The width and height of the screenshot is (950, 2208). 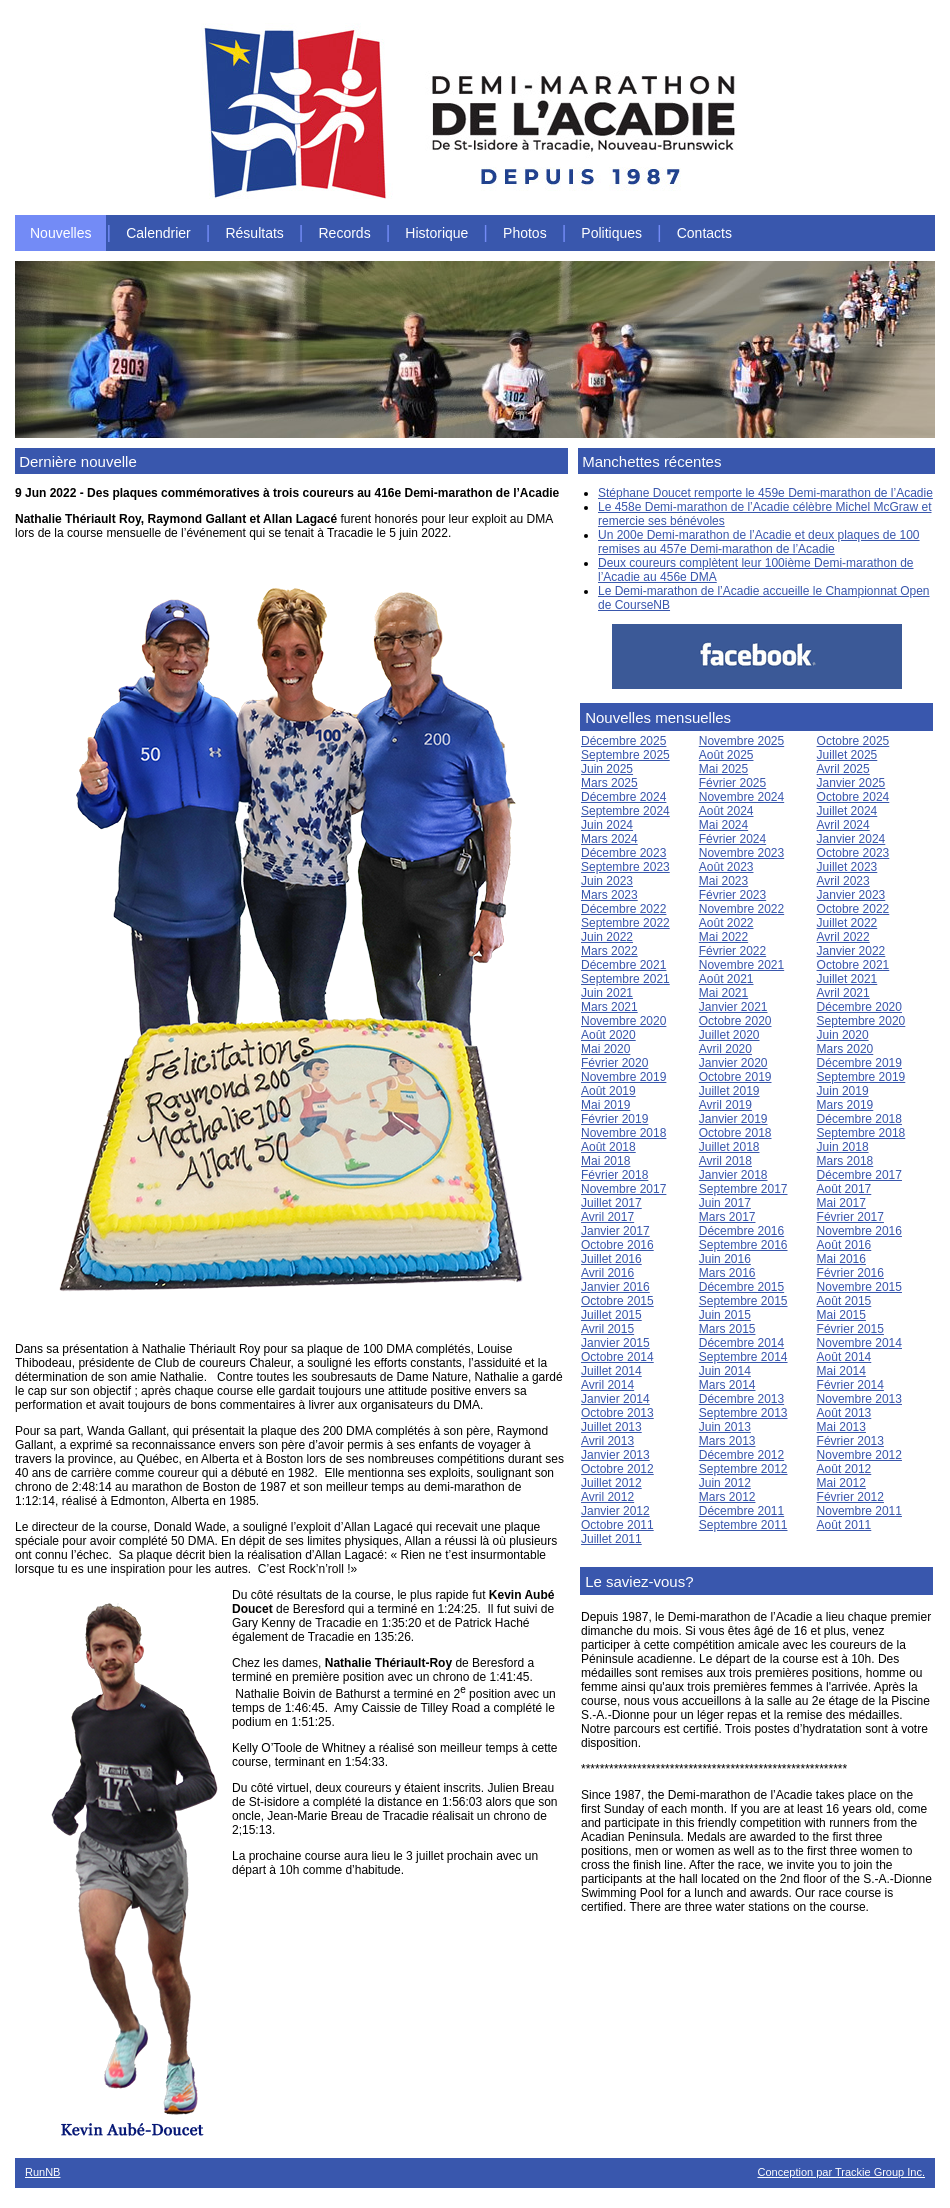 What do you see at coordinates (625, 867) in the screenshot?
I see `Septembre 2023` at bounding box center [625, 867].